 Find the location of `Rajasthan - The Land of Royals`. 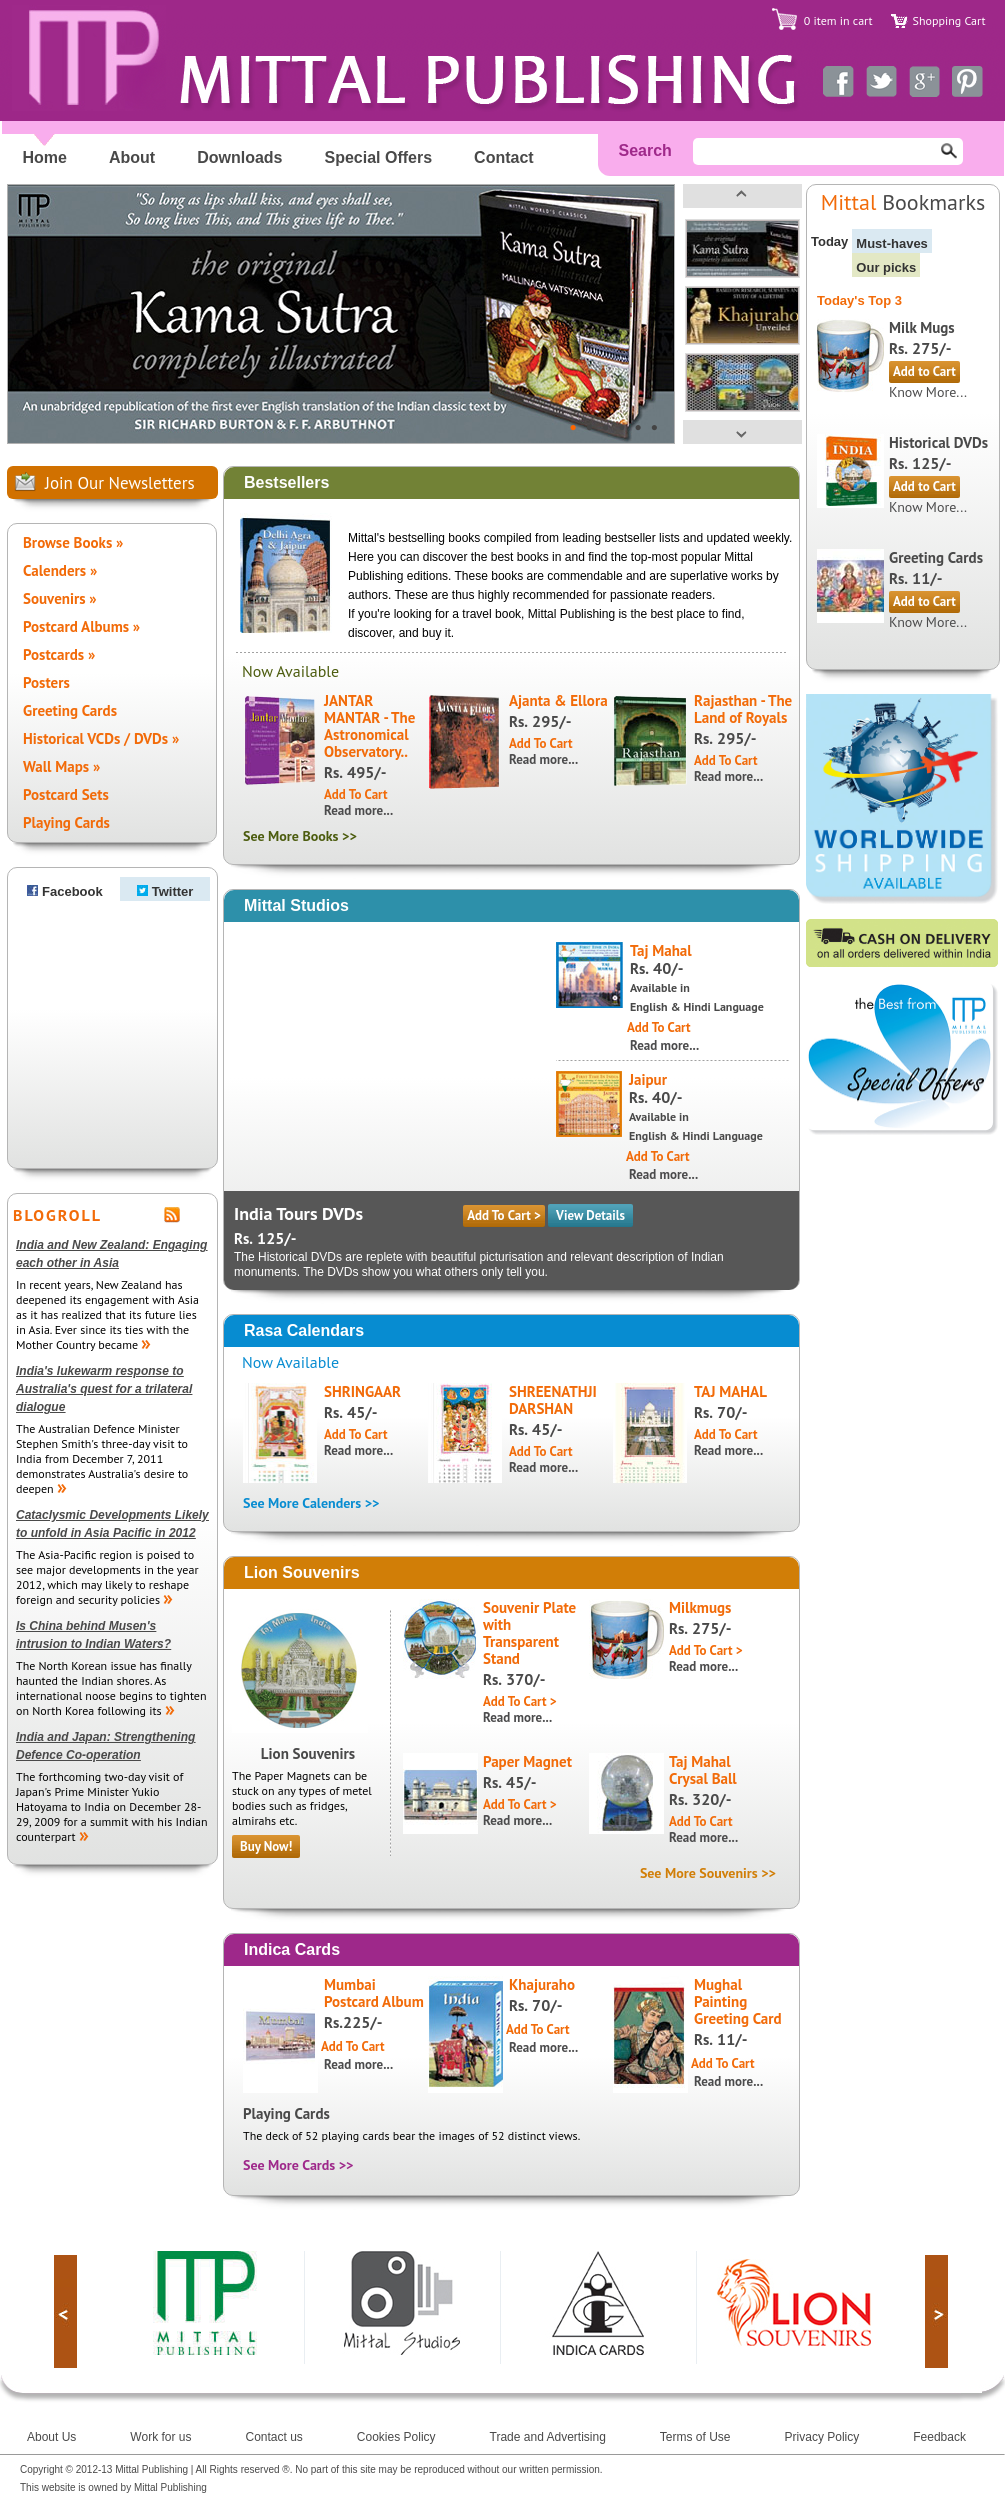

Rajasthan - The Land of Royals is located at coordinates (743, 709).